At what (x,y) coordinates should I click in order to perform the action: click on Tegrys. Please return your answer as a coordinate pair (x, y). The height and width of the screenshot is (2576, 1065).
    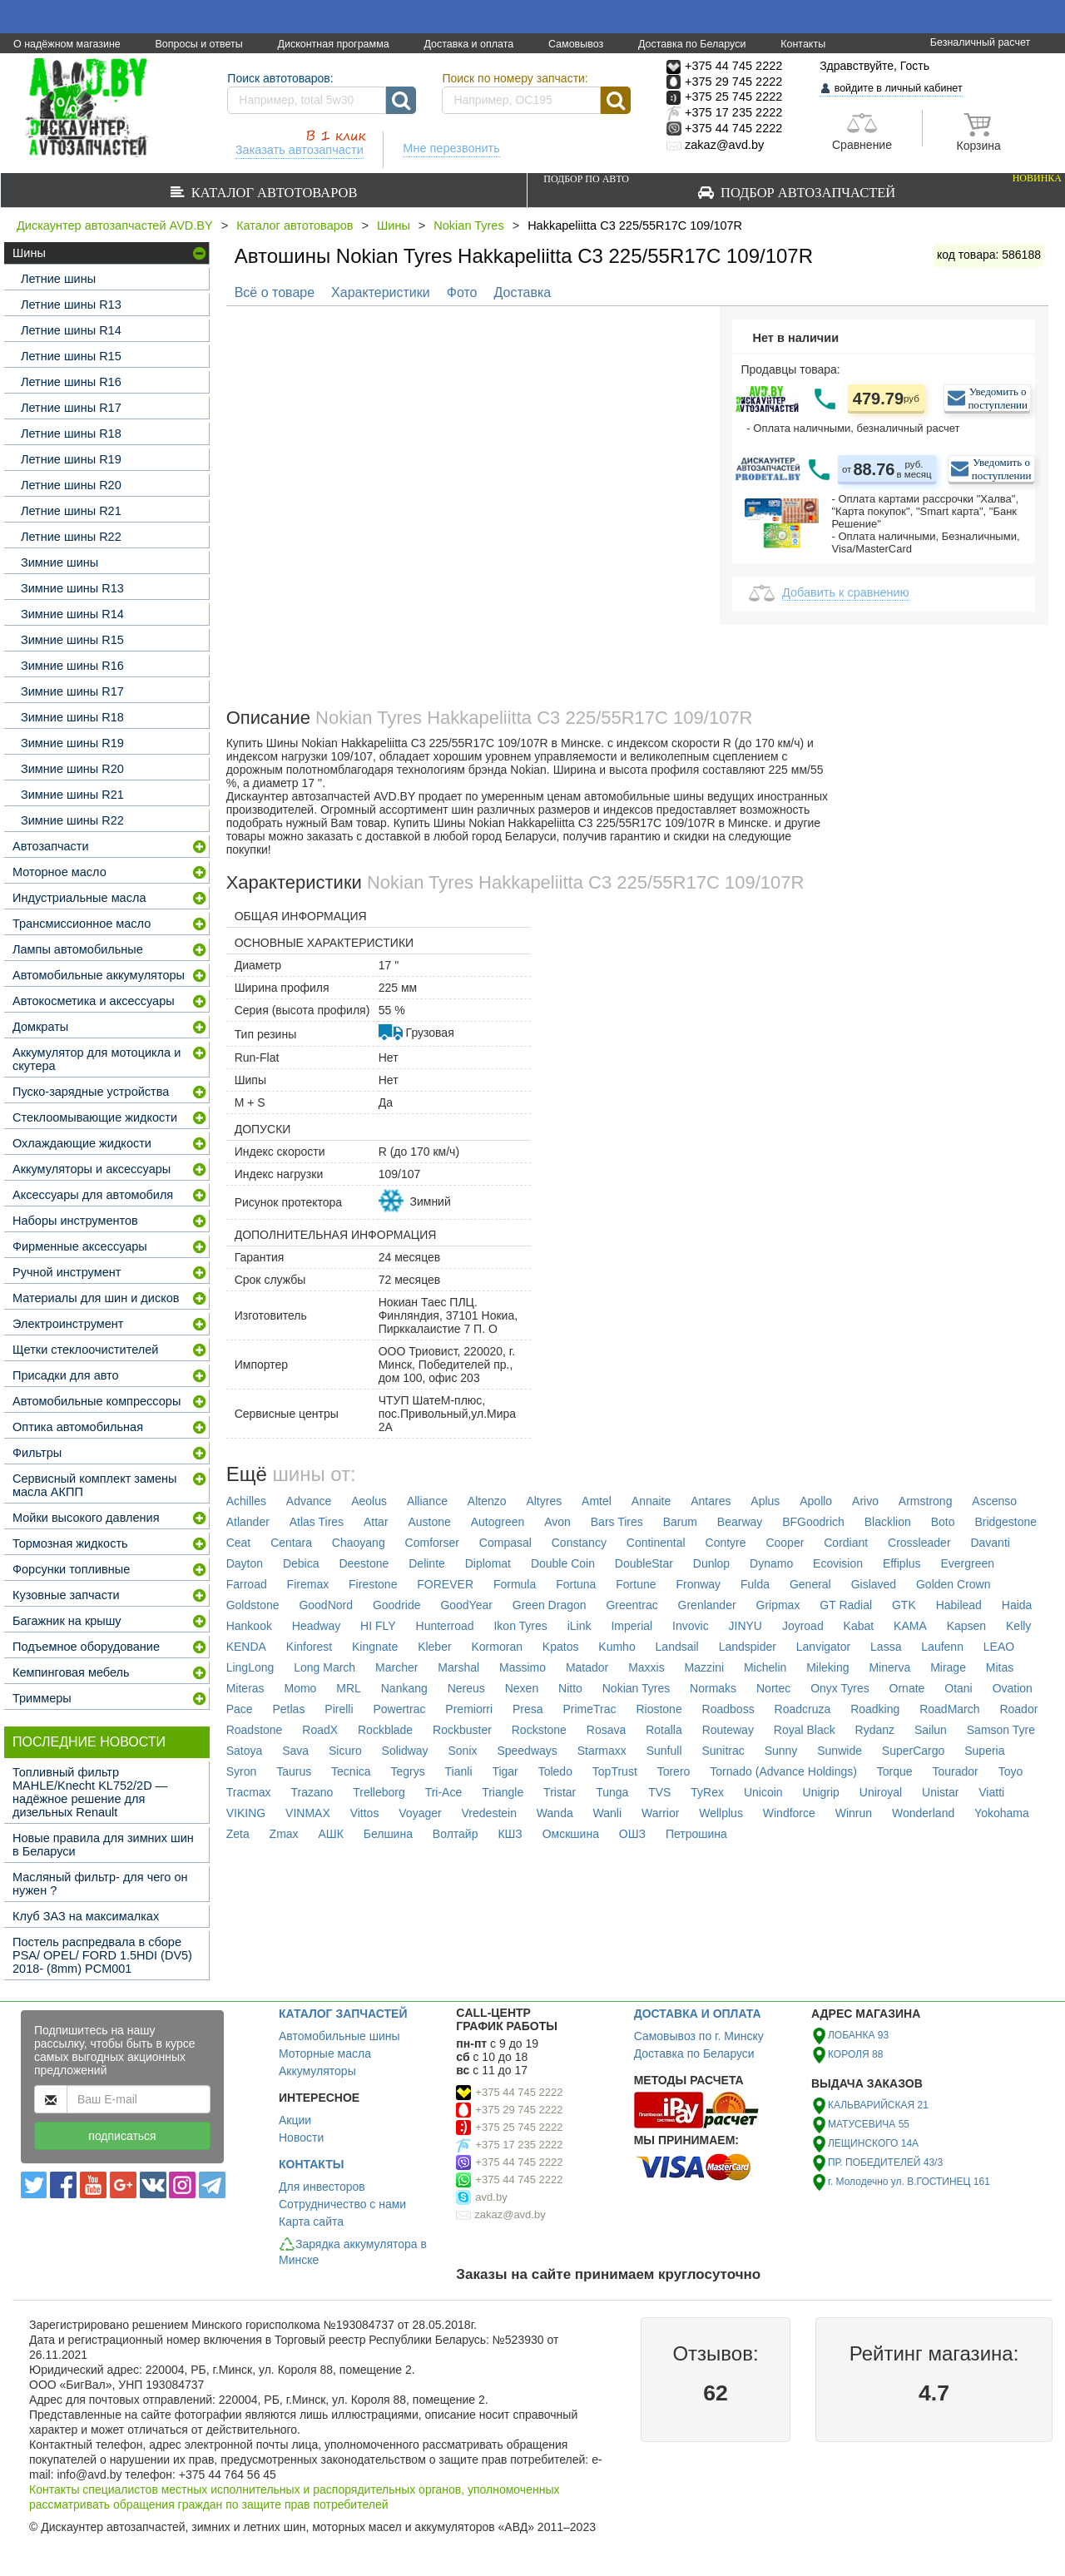
    Looking at the image, I should click on (407, 1771).